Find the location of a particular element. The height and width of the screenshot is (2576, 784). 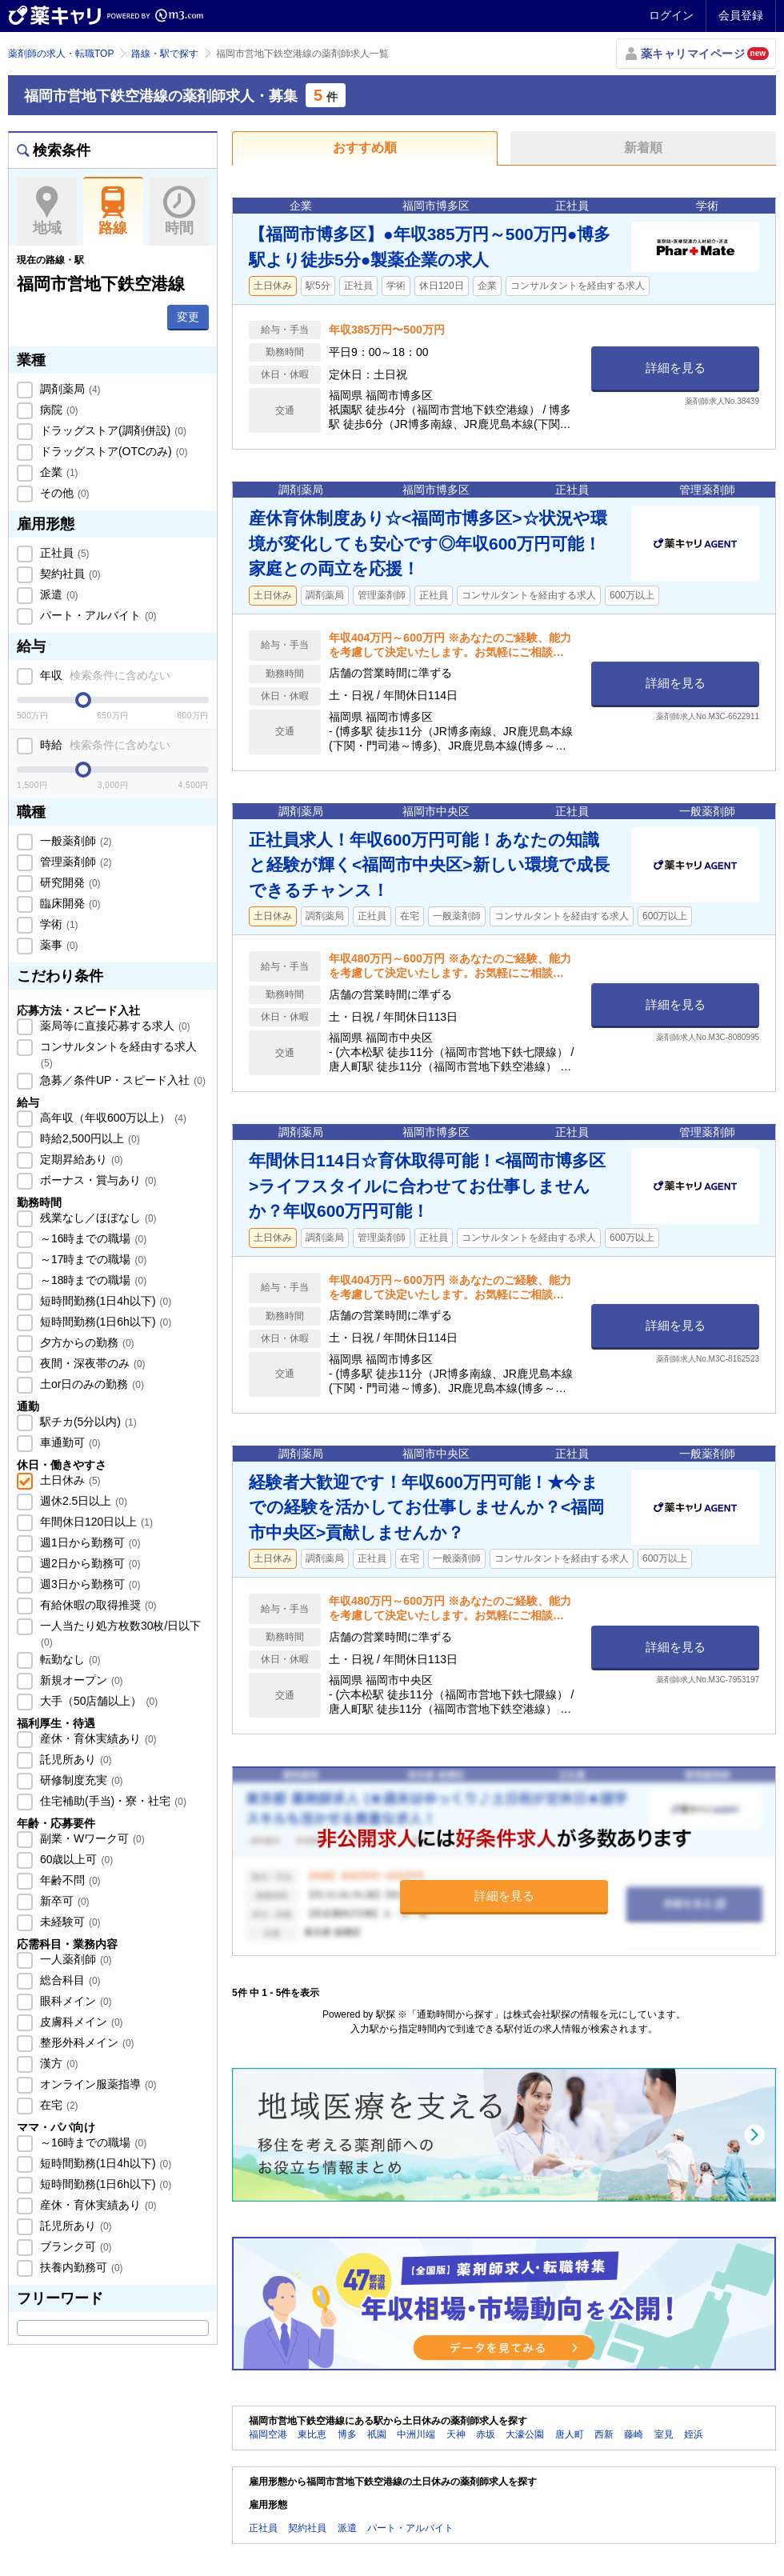

契約社員 is located at coordinates (69, 573).